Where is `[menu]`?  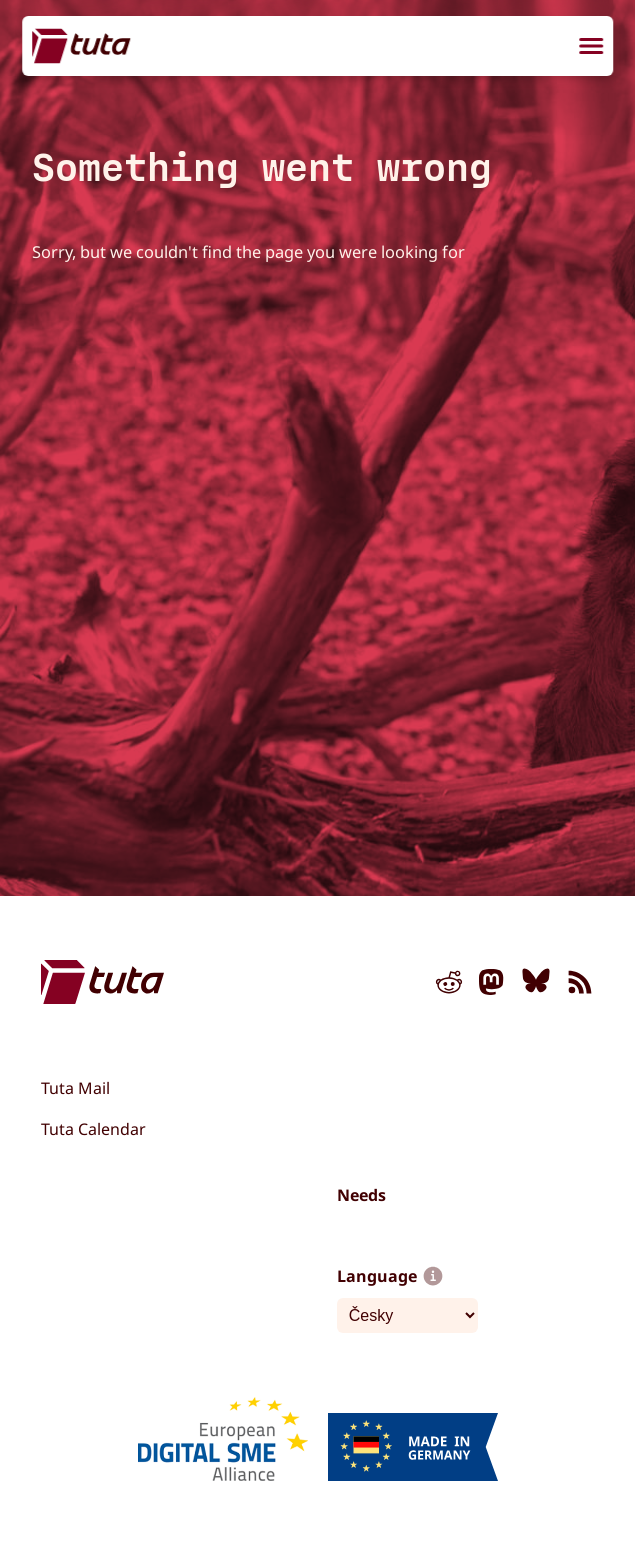 [menu] is located at coordinates (591, 48).